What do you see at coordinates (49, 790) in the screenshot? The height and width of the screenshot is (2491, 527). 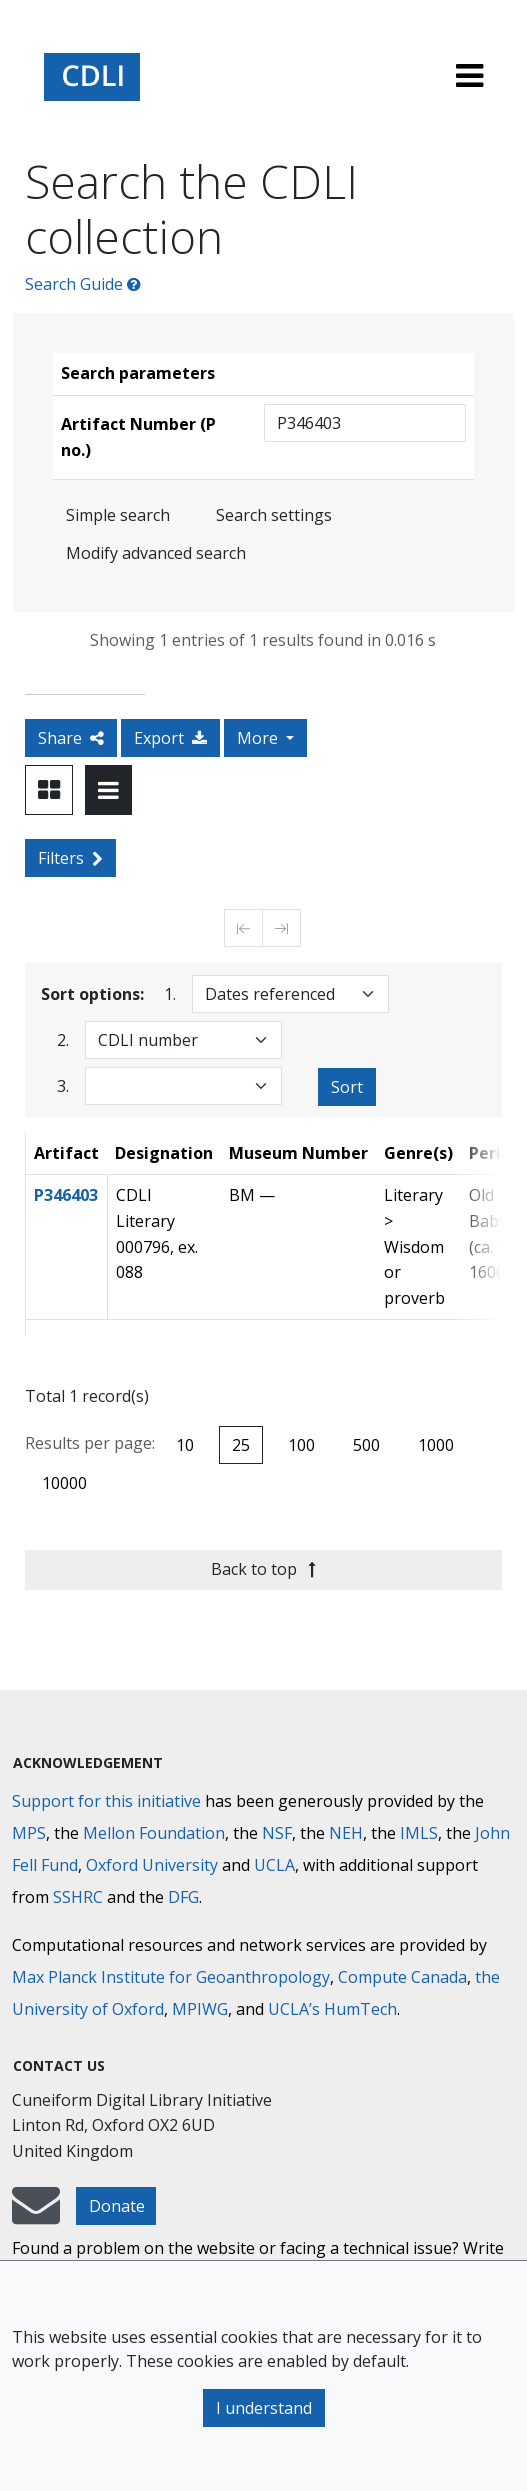 I see `[Toggle view to card layout]` at bounding box center [49, 790].